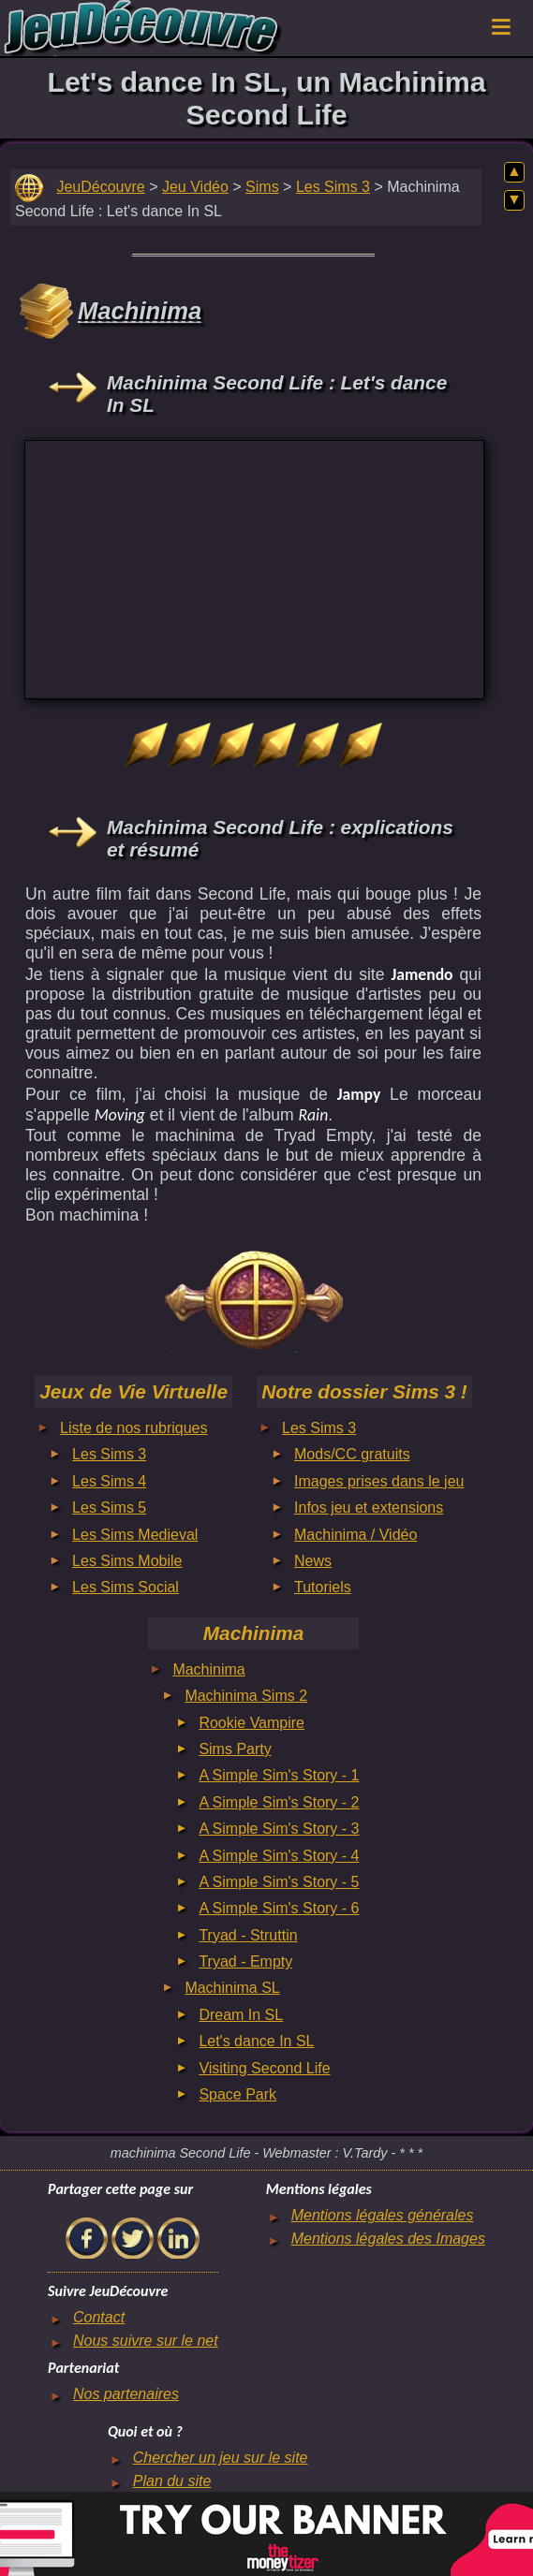  I want to click on Les Sims 3, so click(333, 187).